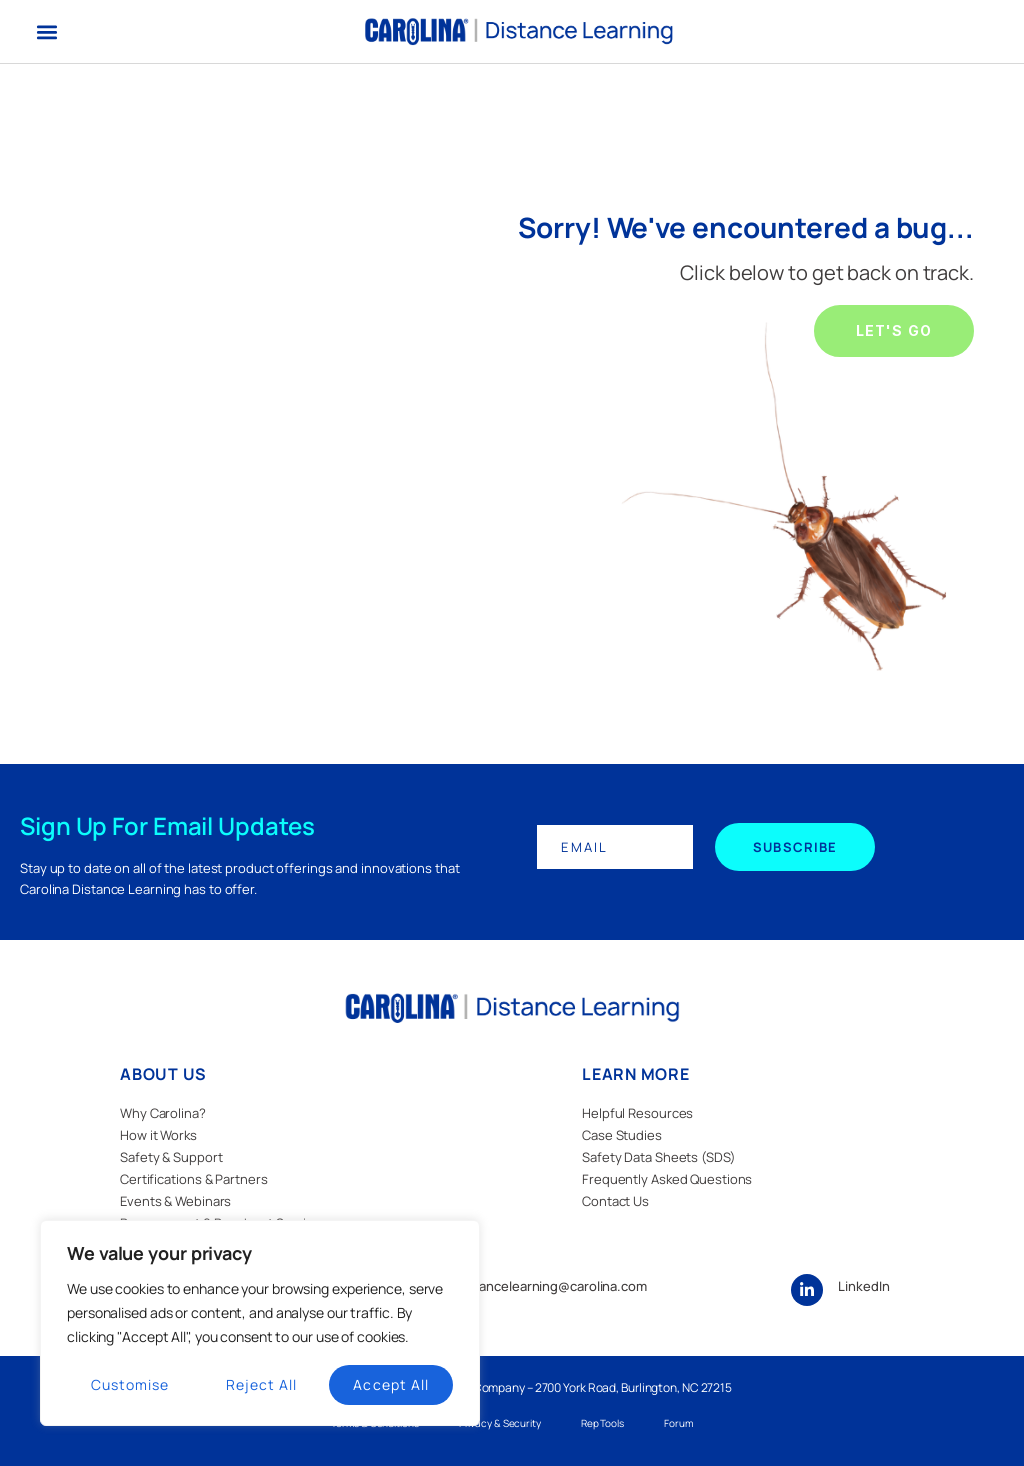 The width and height of the screenshot is (1024, 1466). Describe the element at coordinates (46, 31) in the screenshot. I see `[button]` at that location.